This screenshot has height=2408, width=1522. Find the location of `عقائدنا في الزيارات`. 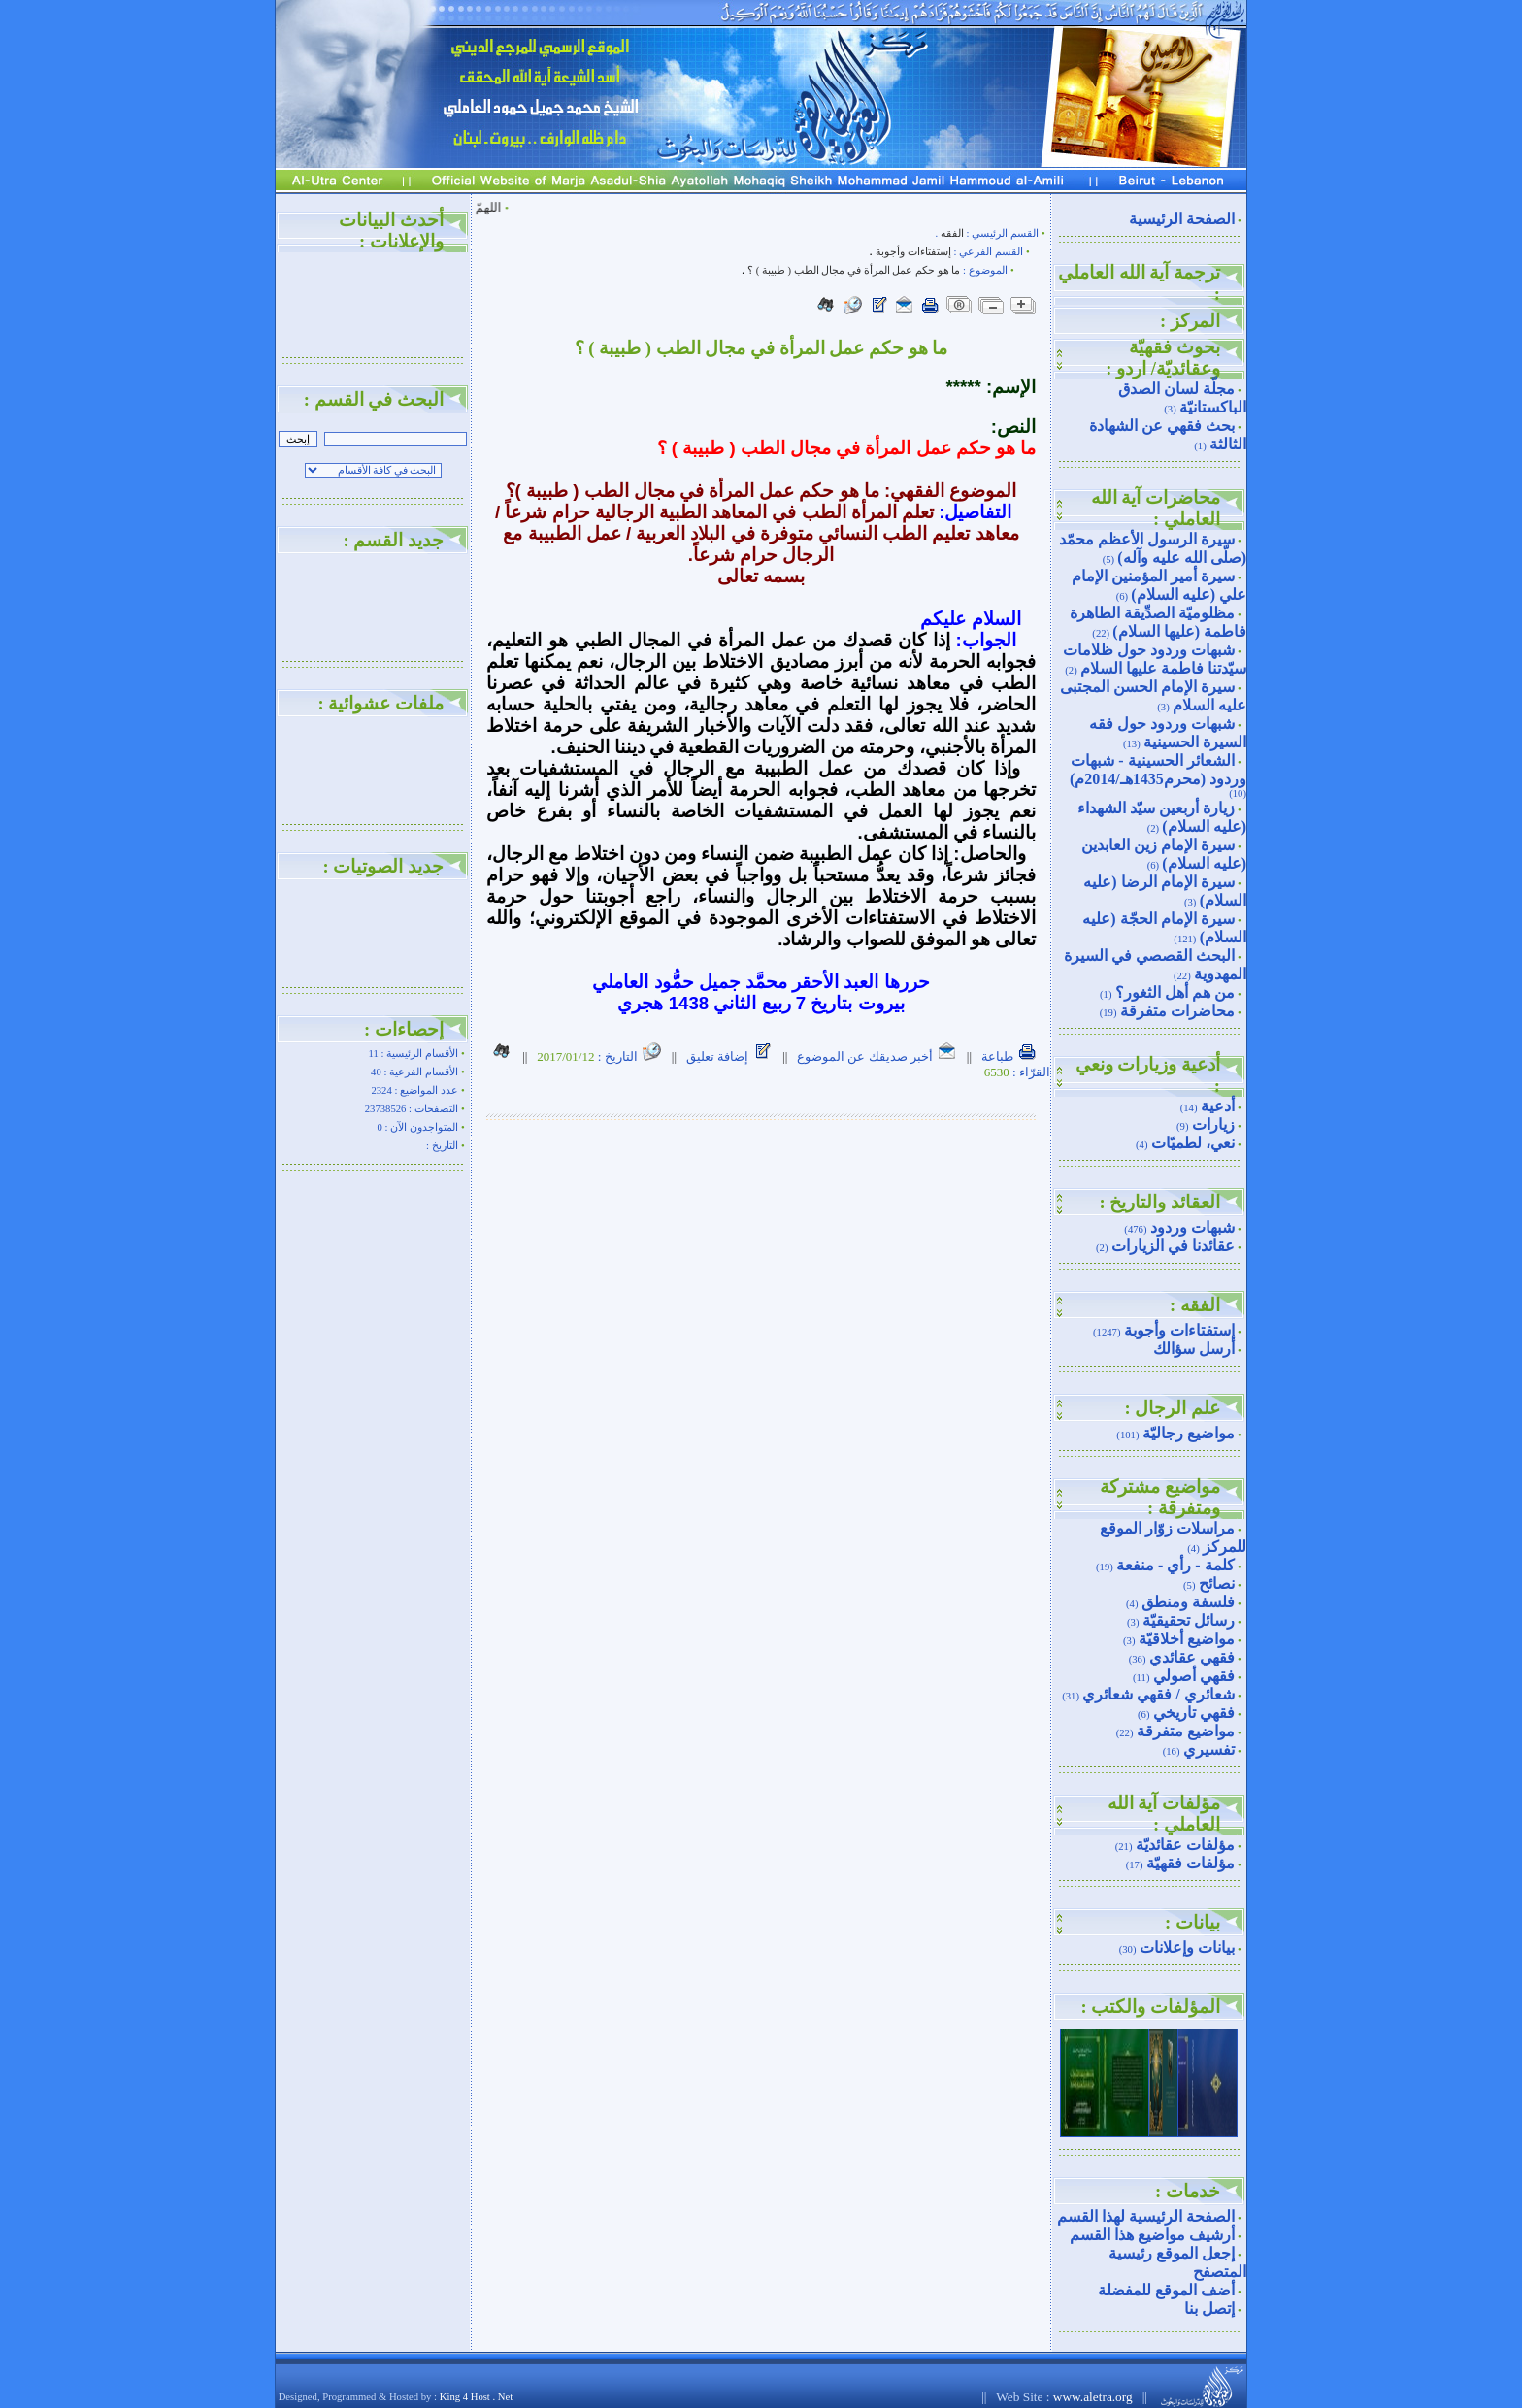

عقائدنا في الزيارات is located at coordinates (1173, 1245).